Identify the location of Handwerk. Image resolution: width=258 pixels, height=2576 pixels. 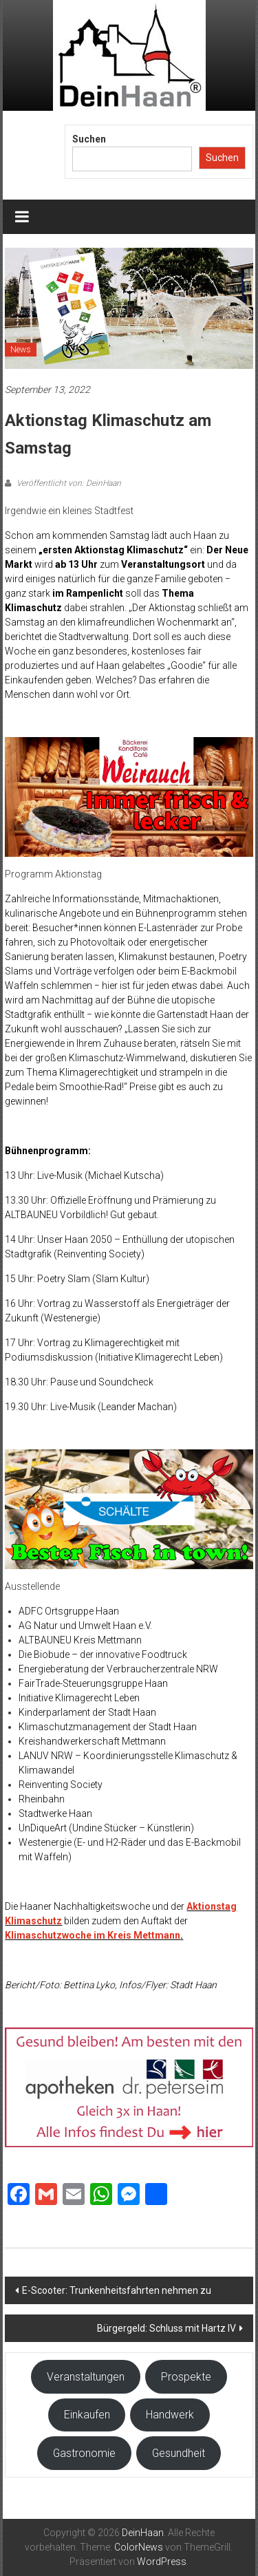
(170, 2414).